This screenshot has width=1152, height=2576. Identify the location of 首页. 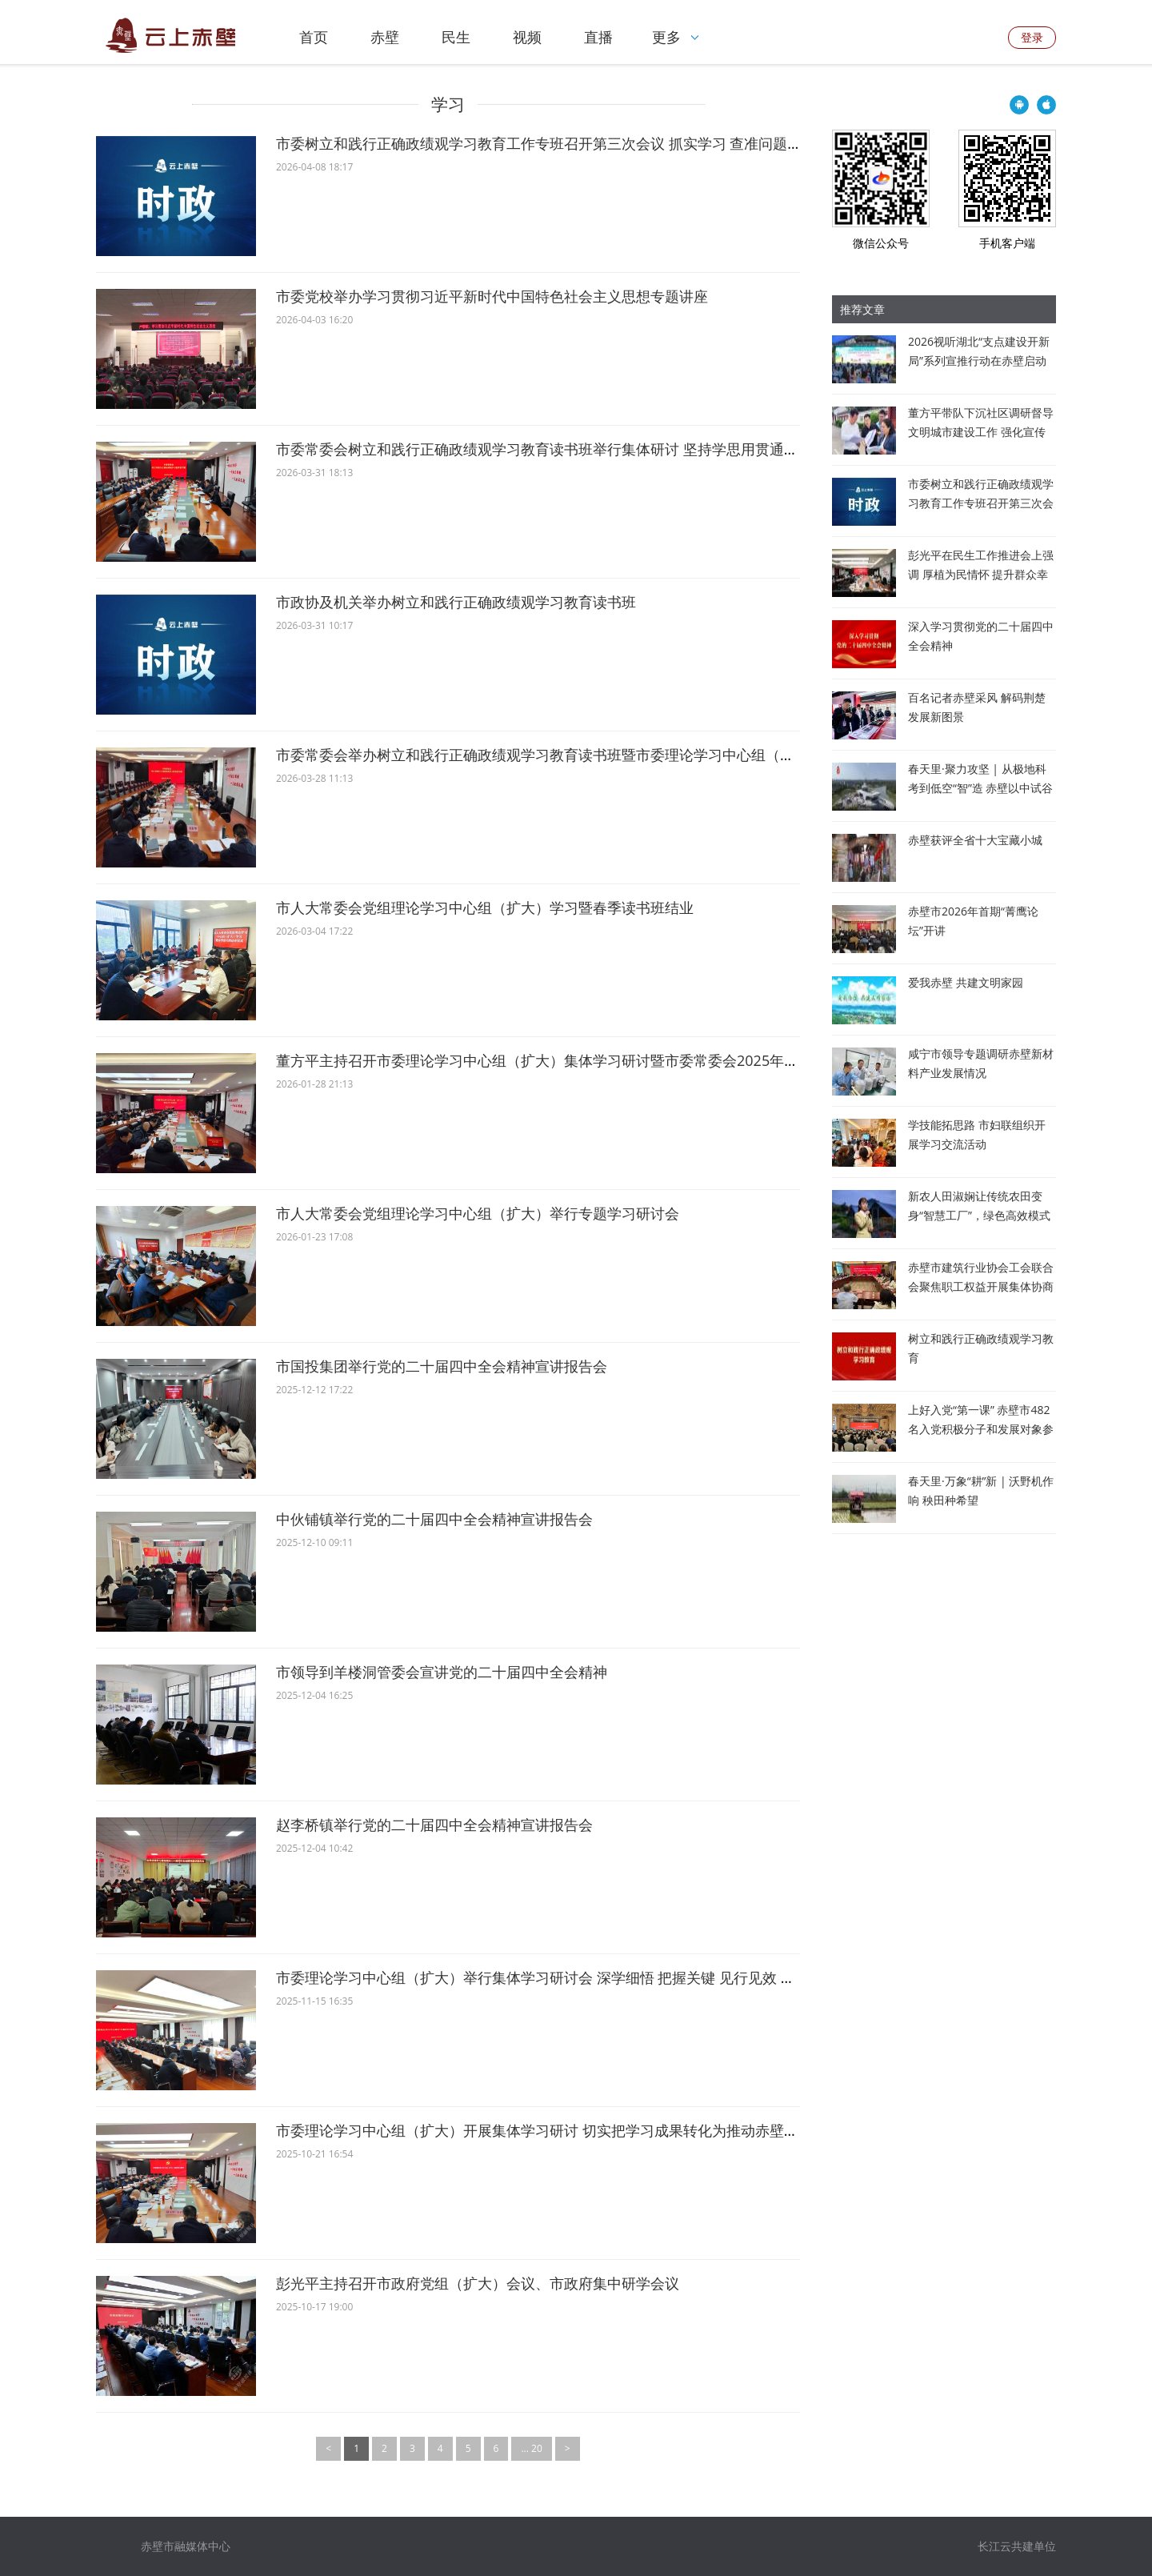
(313, 36).